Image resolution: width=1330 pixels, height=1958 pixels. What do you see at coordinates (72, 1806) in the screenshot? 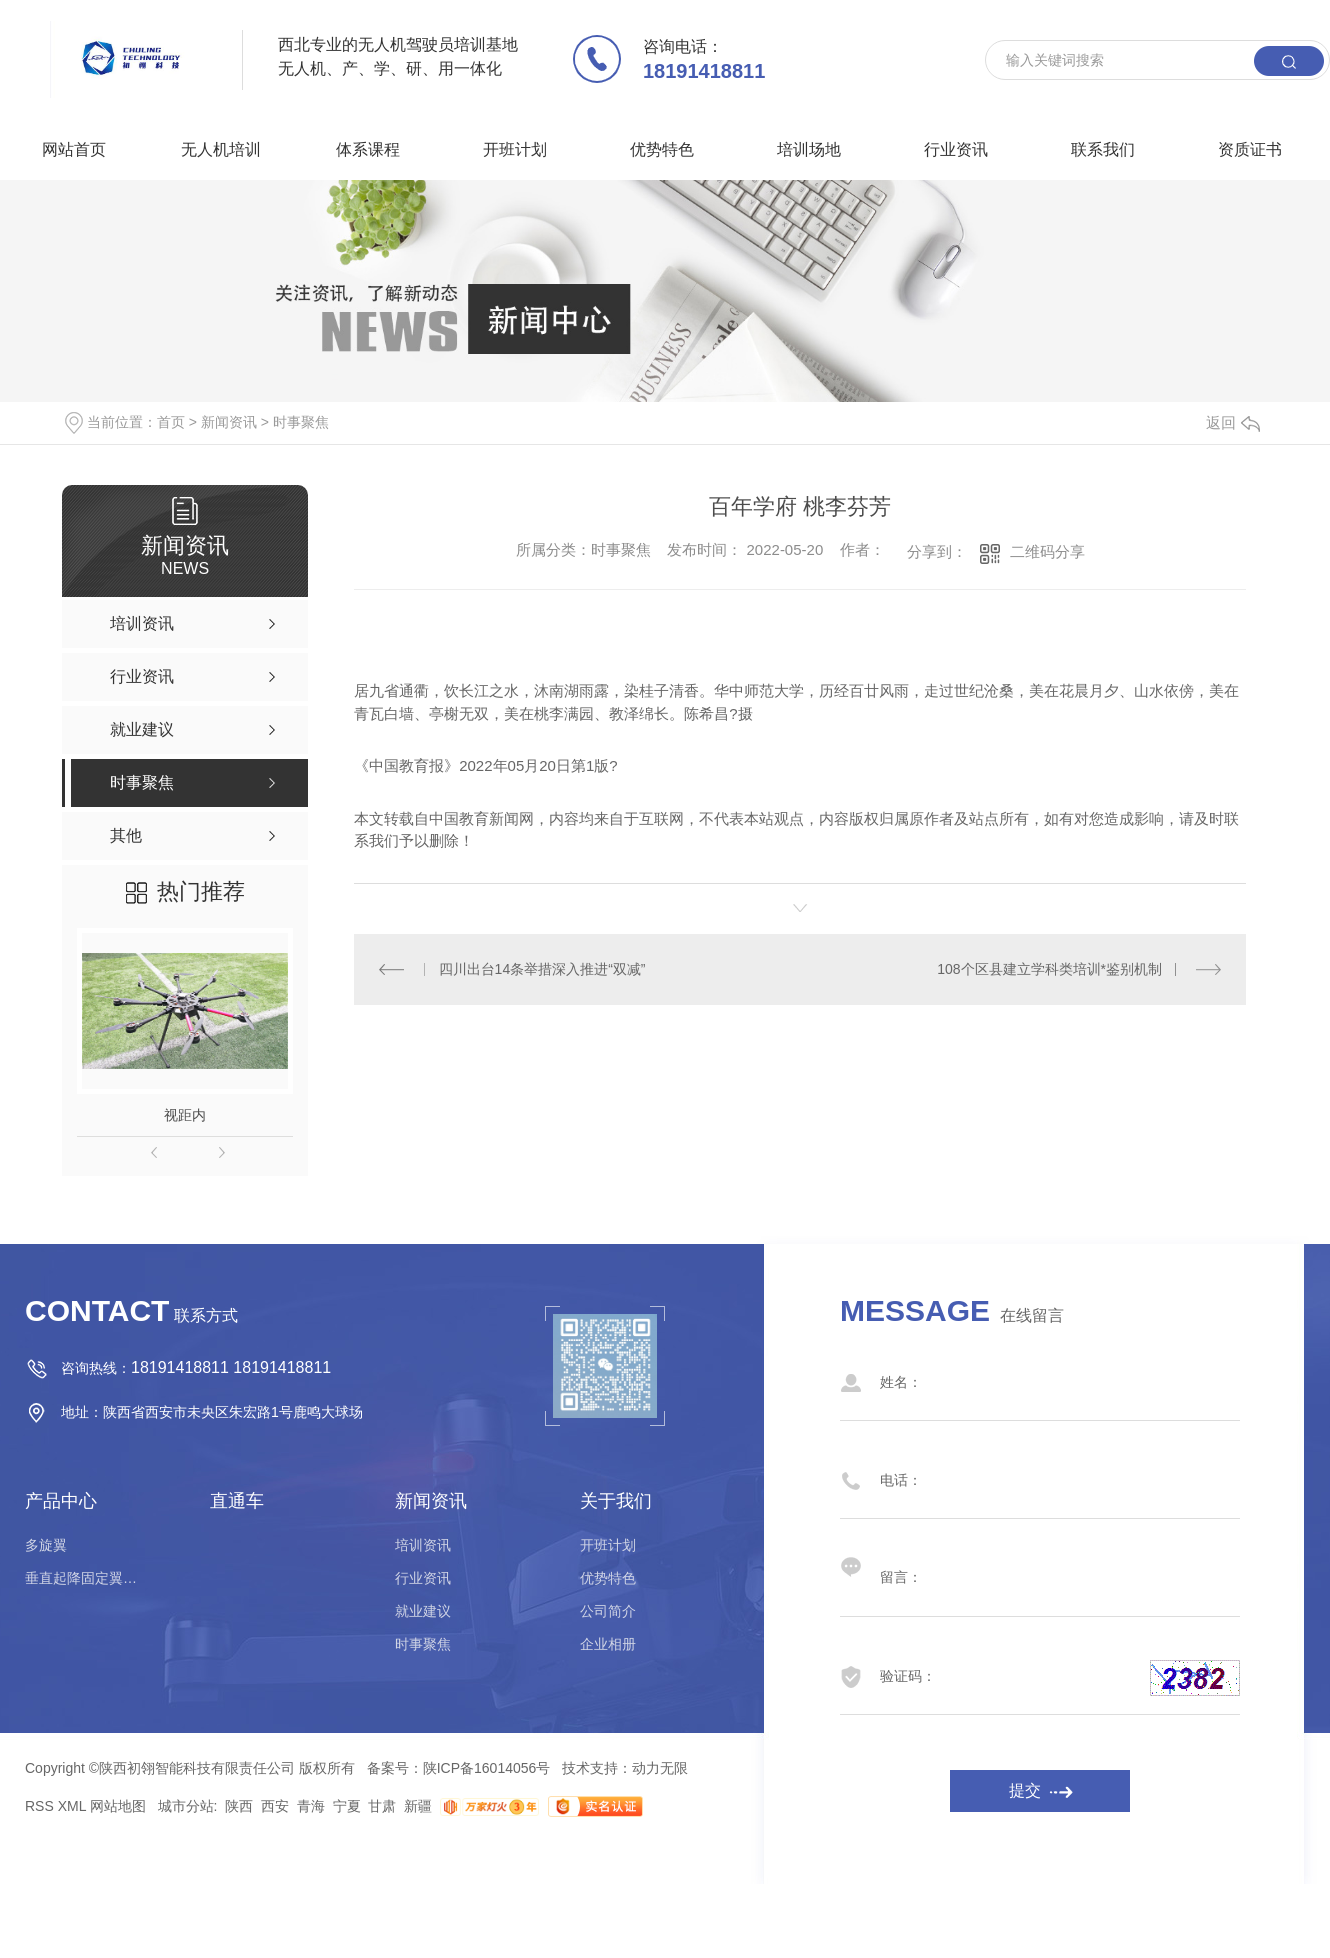
I see `XML` at bounding box center [72, 1806].